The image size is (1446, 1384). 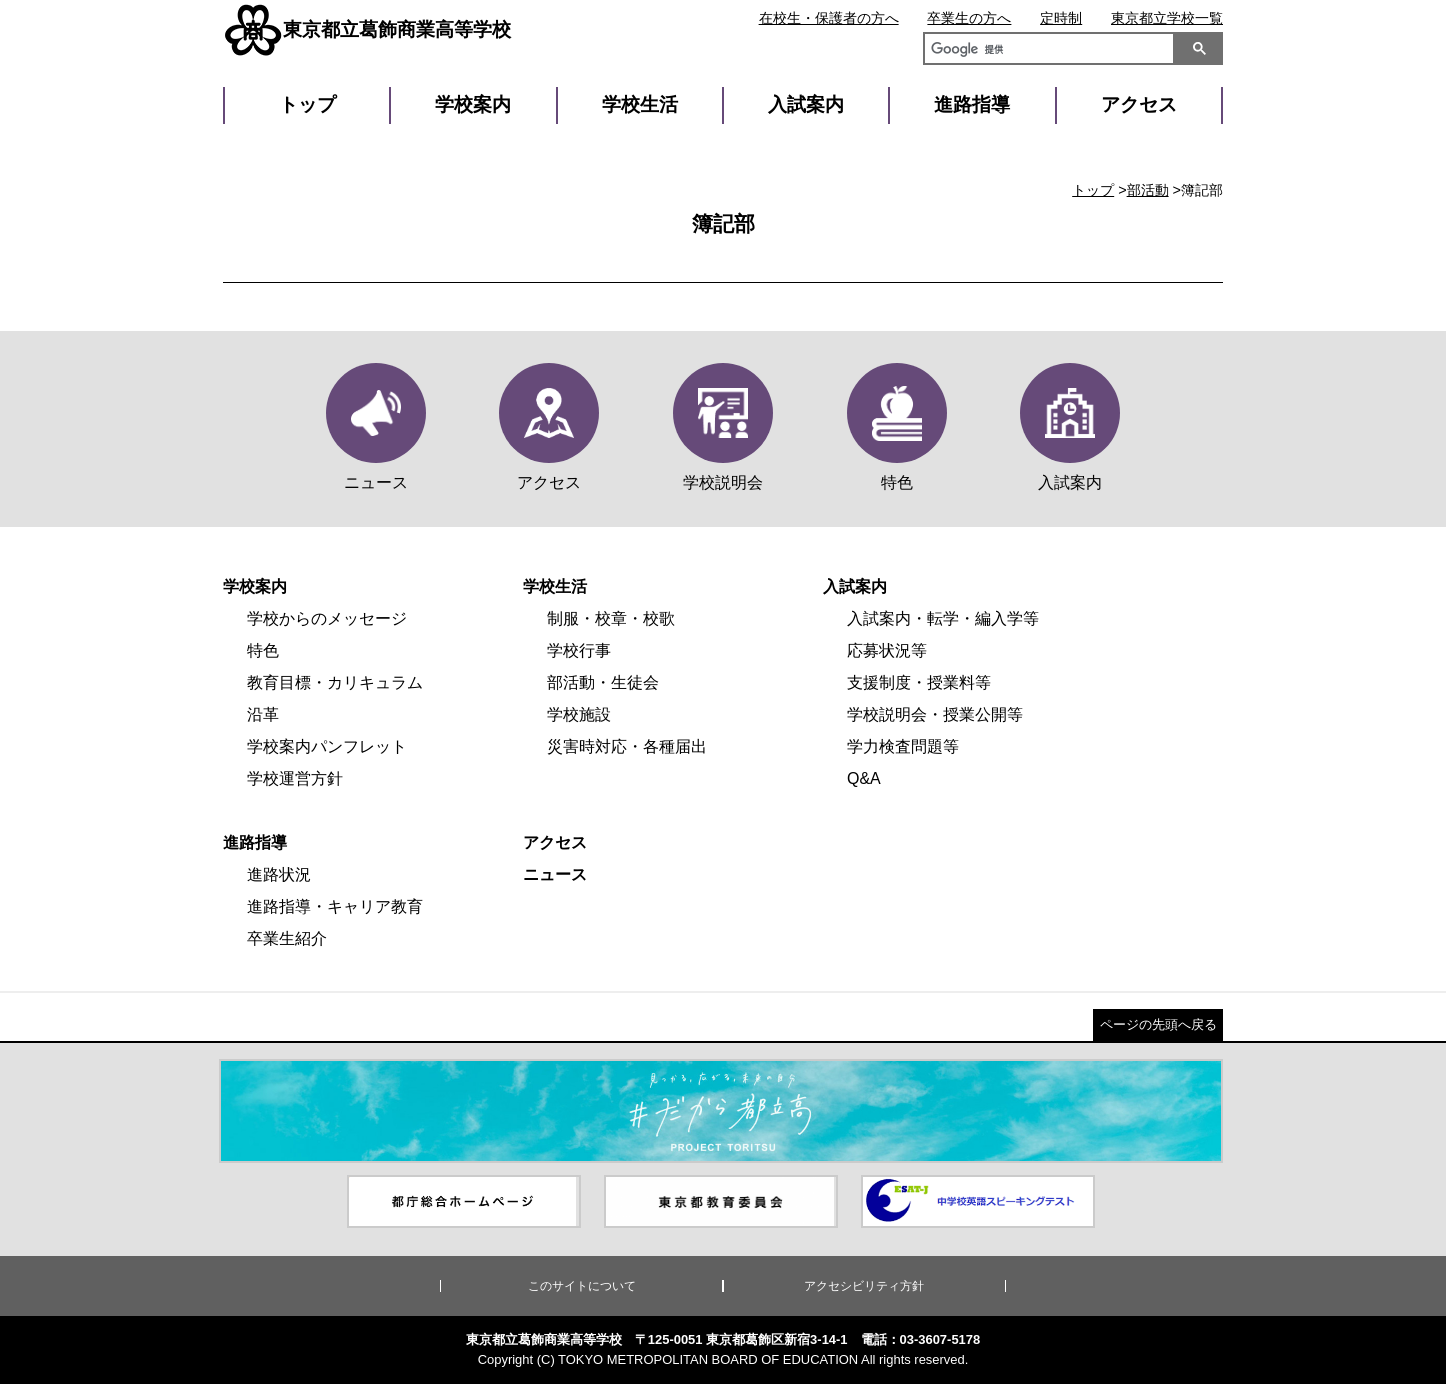 I want to click on 特色, so click(x=263, y=650).